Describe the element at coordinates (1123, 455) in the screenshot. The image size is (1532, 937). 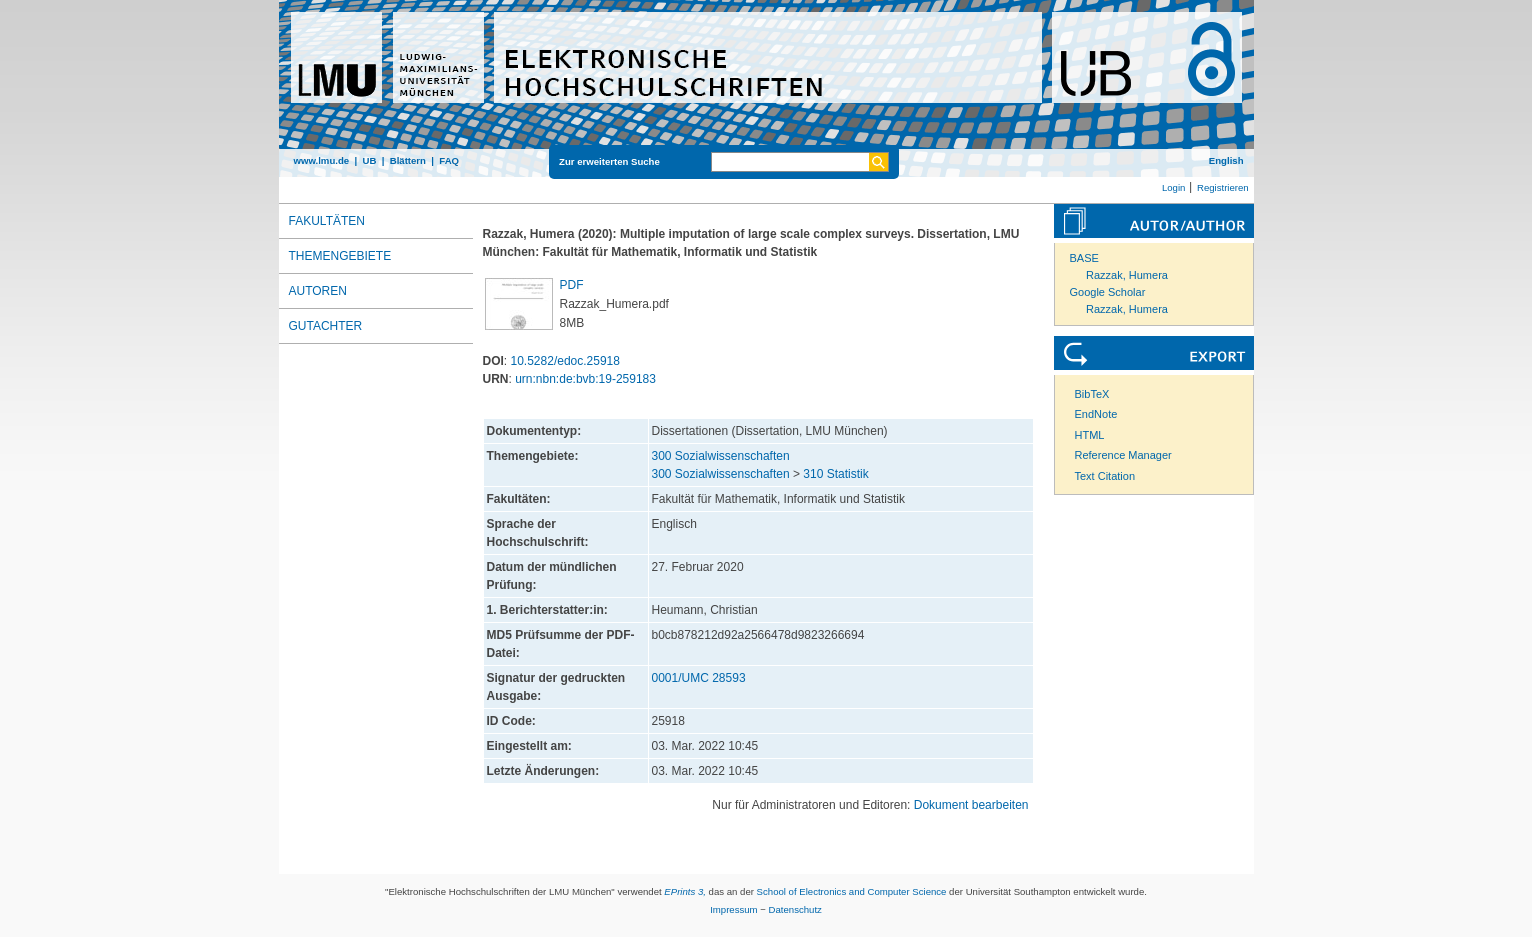
I see `Reference Manager` at that location.